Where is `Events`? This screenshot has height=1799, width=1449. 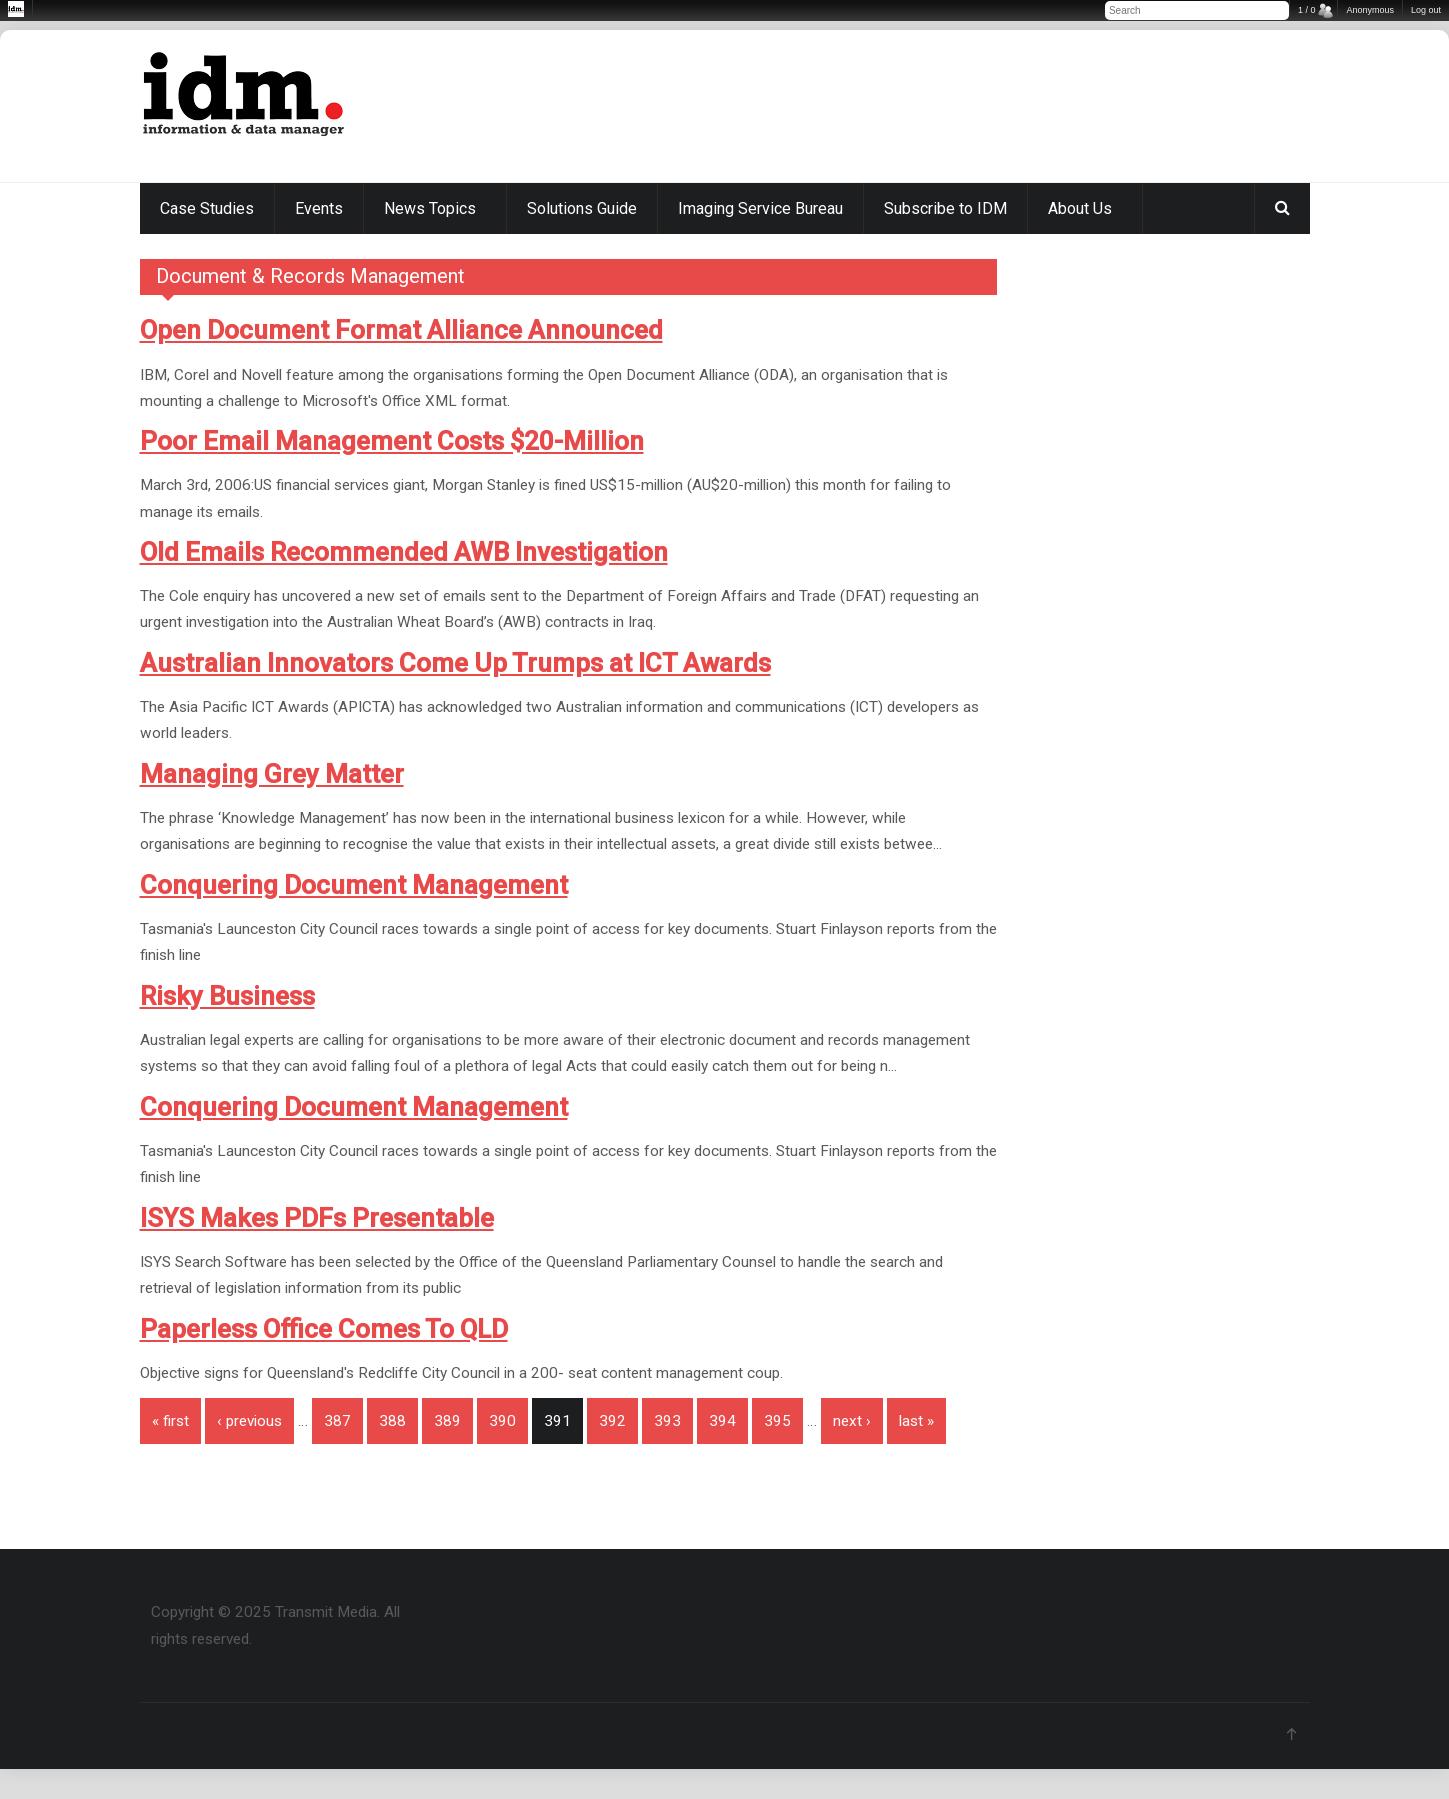
Events is located at coordinates (319, 208).